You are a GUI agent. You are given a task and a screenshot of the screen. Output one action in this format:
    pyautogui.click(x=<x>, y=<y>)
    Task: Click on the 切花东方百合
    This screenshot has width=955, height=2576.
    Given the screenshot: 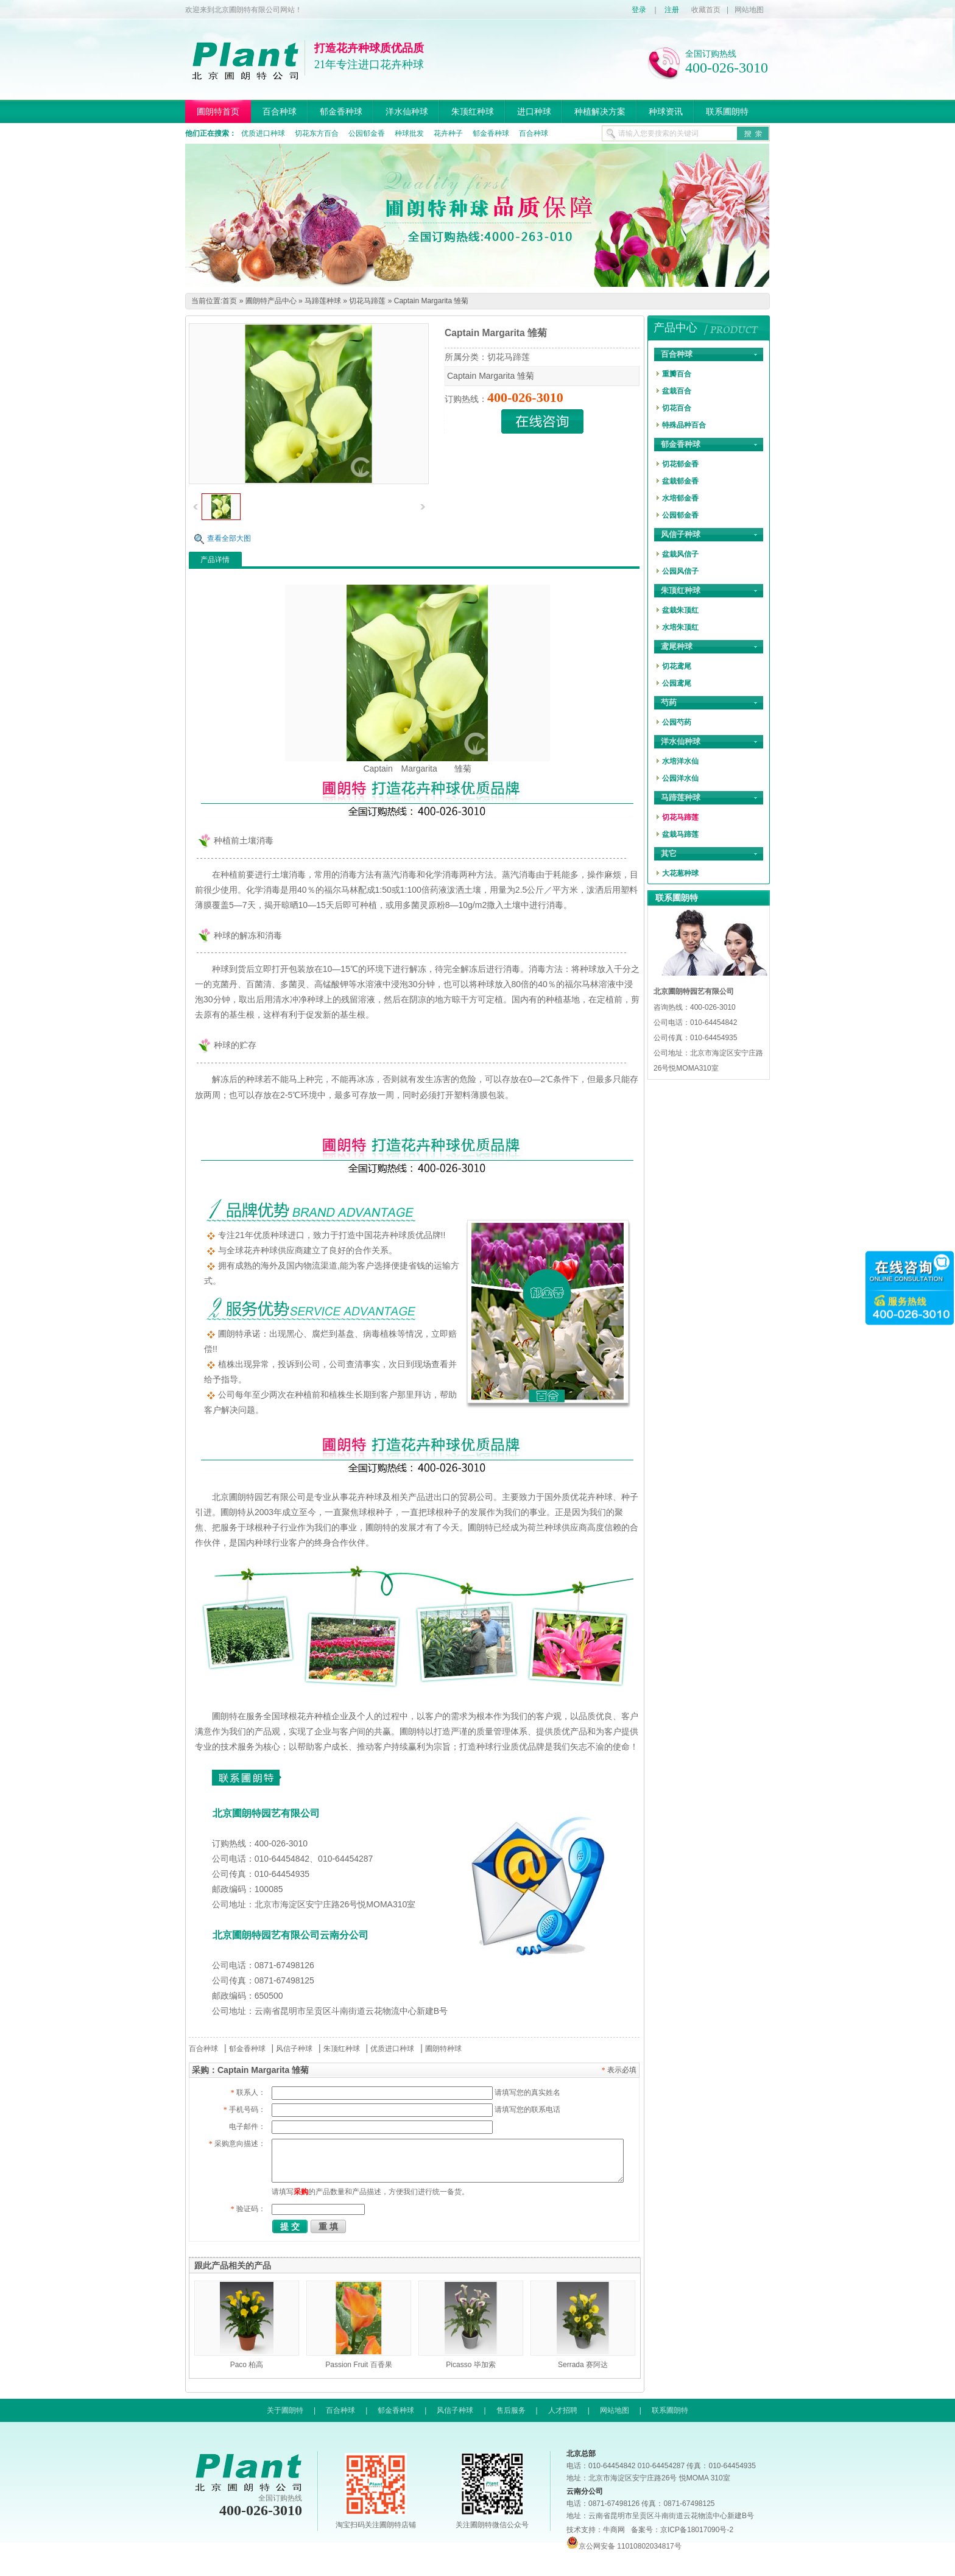 What is the action you would take?
    pyautogui.click(x=317, y=133)
    